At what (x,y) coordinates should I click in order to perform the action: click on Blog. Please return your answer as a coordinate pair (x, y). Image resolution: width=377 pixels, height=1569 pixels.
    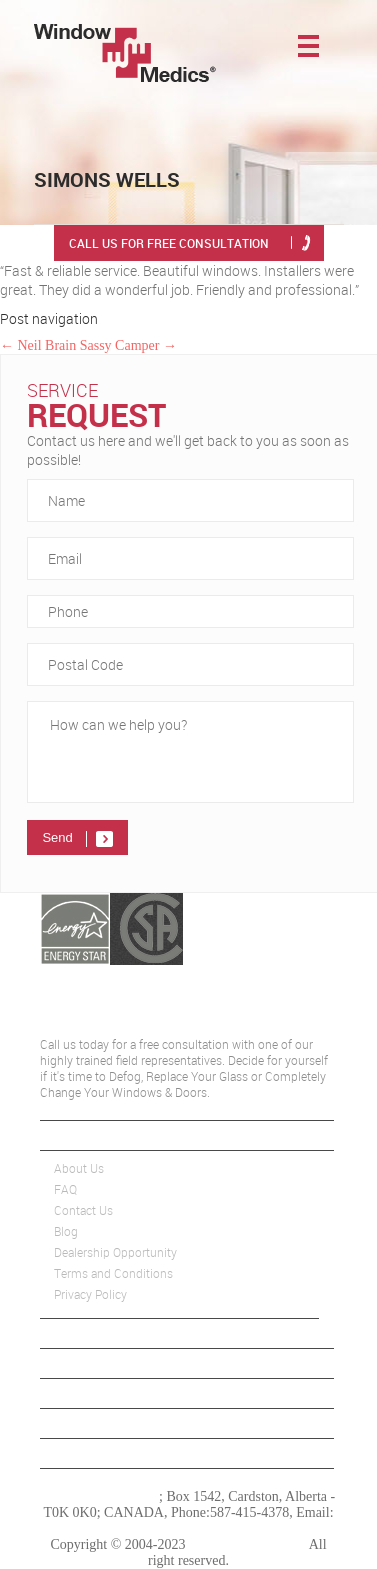
    Looking at the image, I should click on (66, 1231).